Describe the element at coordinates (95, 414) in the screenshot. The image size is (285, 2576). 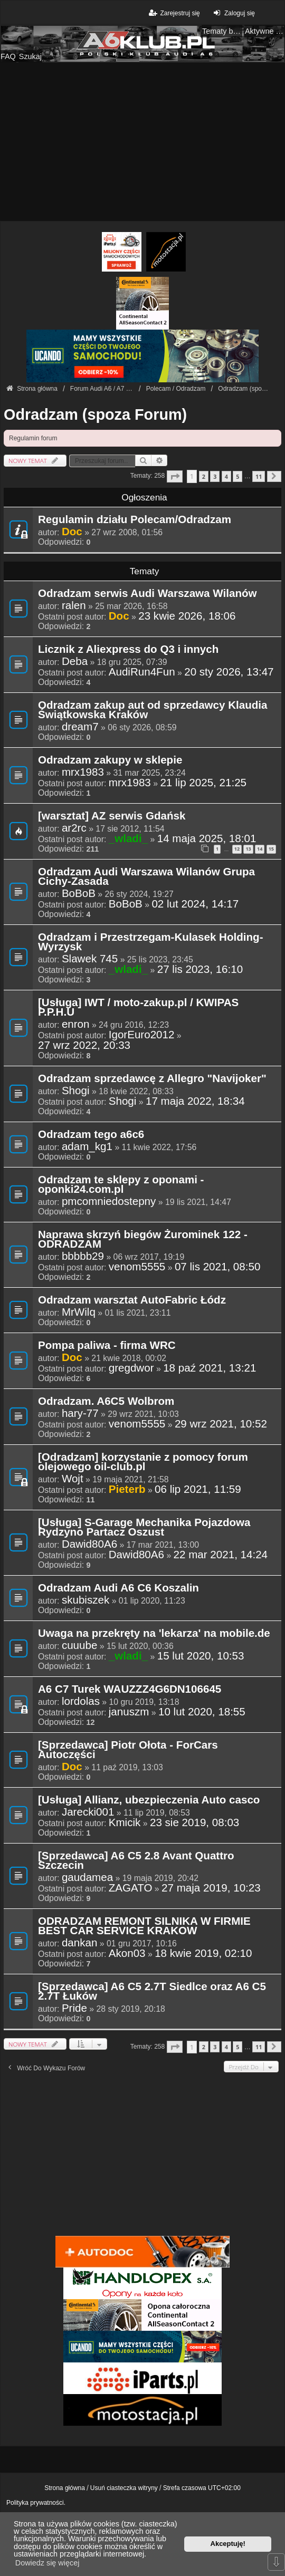
I see `Odradzam (spoza Forum)` at that location.